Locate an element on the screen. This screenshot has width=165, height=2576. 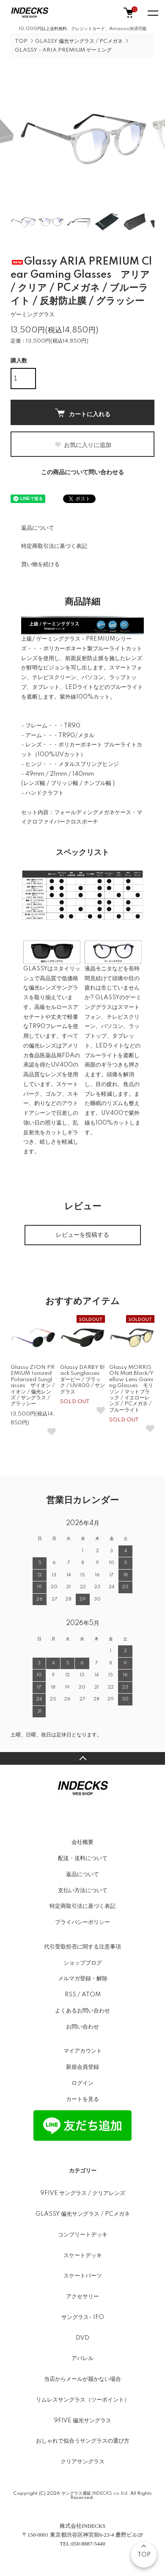
リムレスサングラス（ツーポイント） is located at coordinates (82, 2400).